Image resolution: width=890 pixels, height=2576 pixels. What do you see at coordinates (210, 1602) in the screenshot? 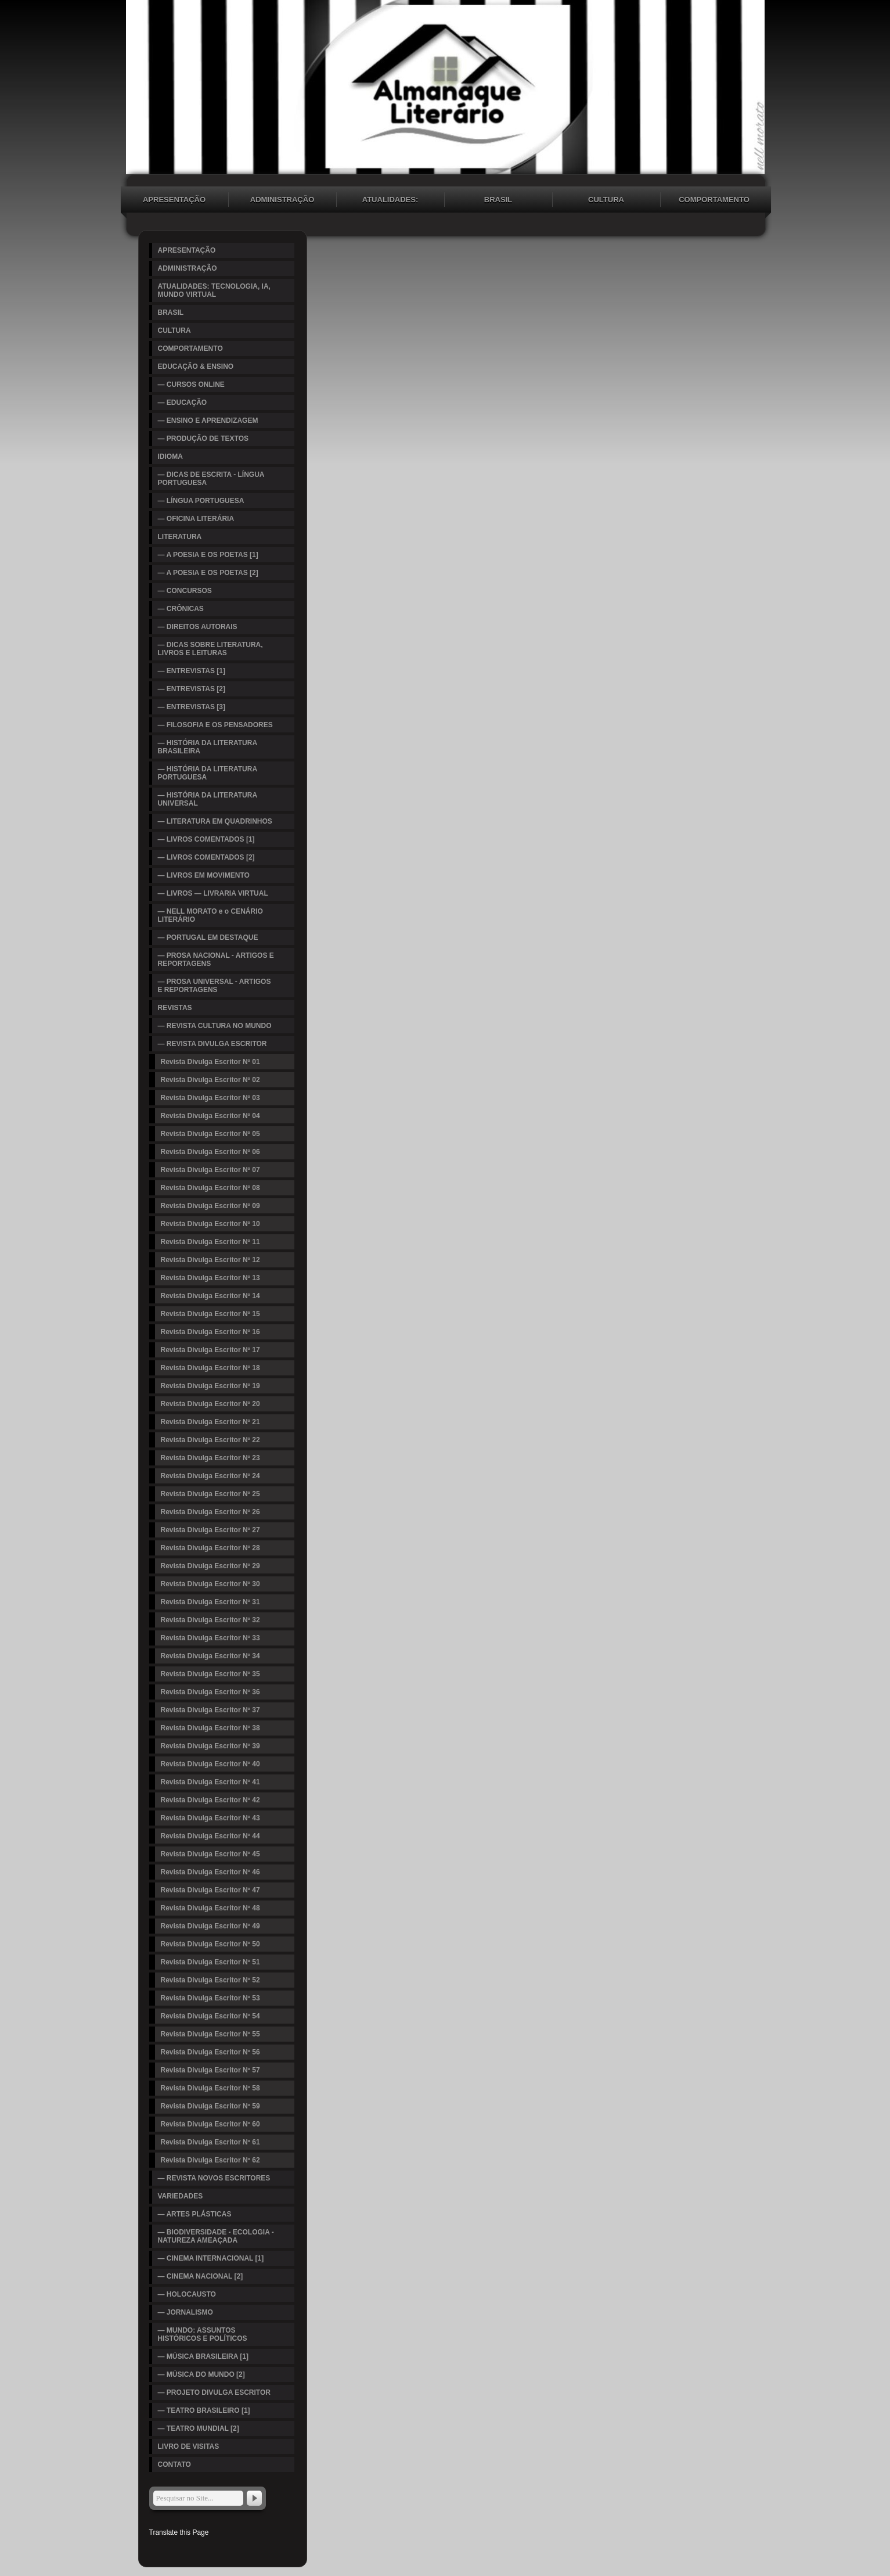
I see `Revista Divulga Escritor Nº 31` at bounding box center [210, 1602].